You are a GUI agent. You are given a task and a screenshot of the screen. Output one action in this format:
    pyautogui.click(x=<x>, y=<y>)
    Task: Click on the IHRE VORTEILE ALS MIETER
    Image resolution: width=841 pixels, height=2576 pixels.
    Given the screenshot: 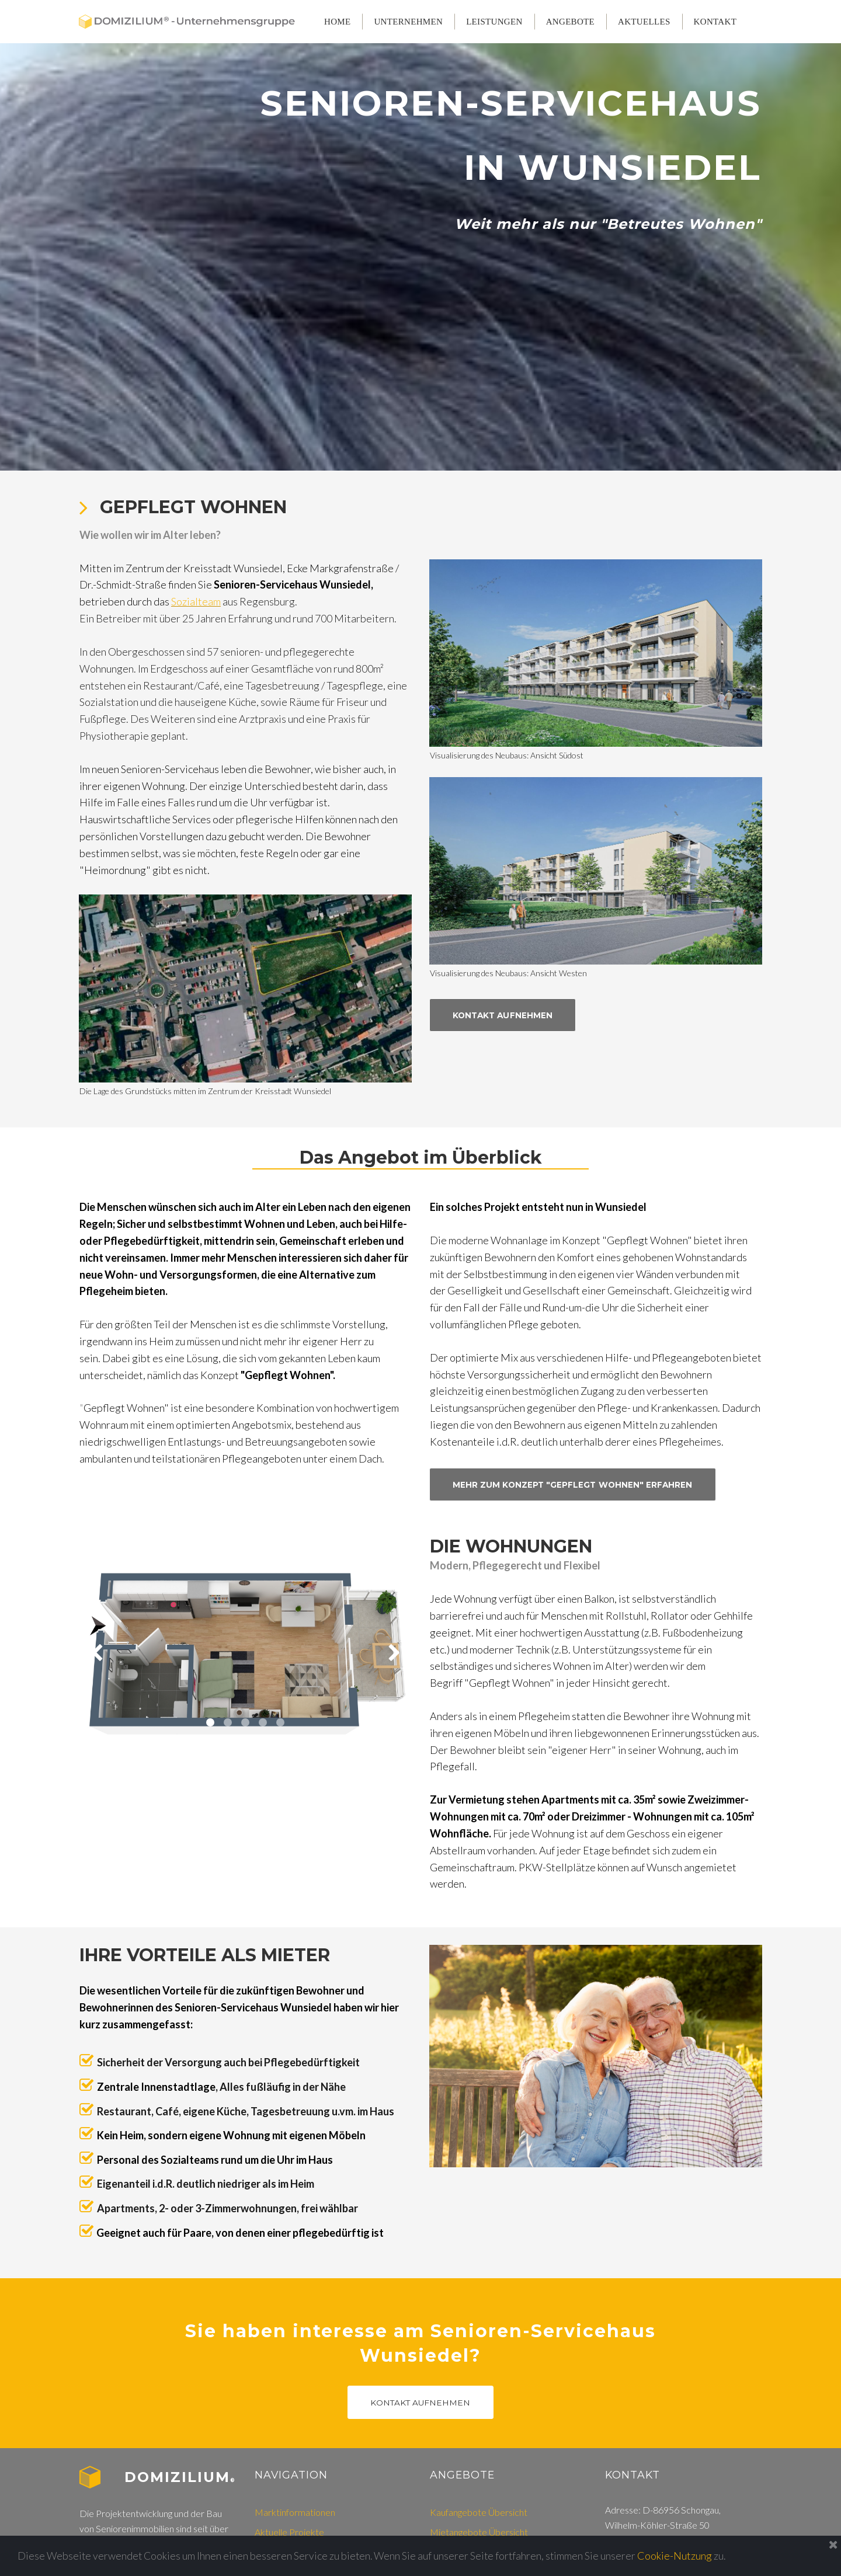 What is the action you would take?
    pyautogui.click(x=204, y=1982)
    